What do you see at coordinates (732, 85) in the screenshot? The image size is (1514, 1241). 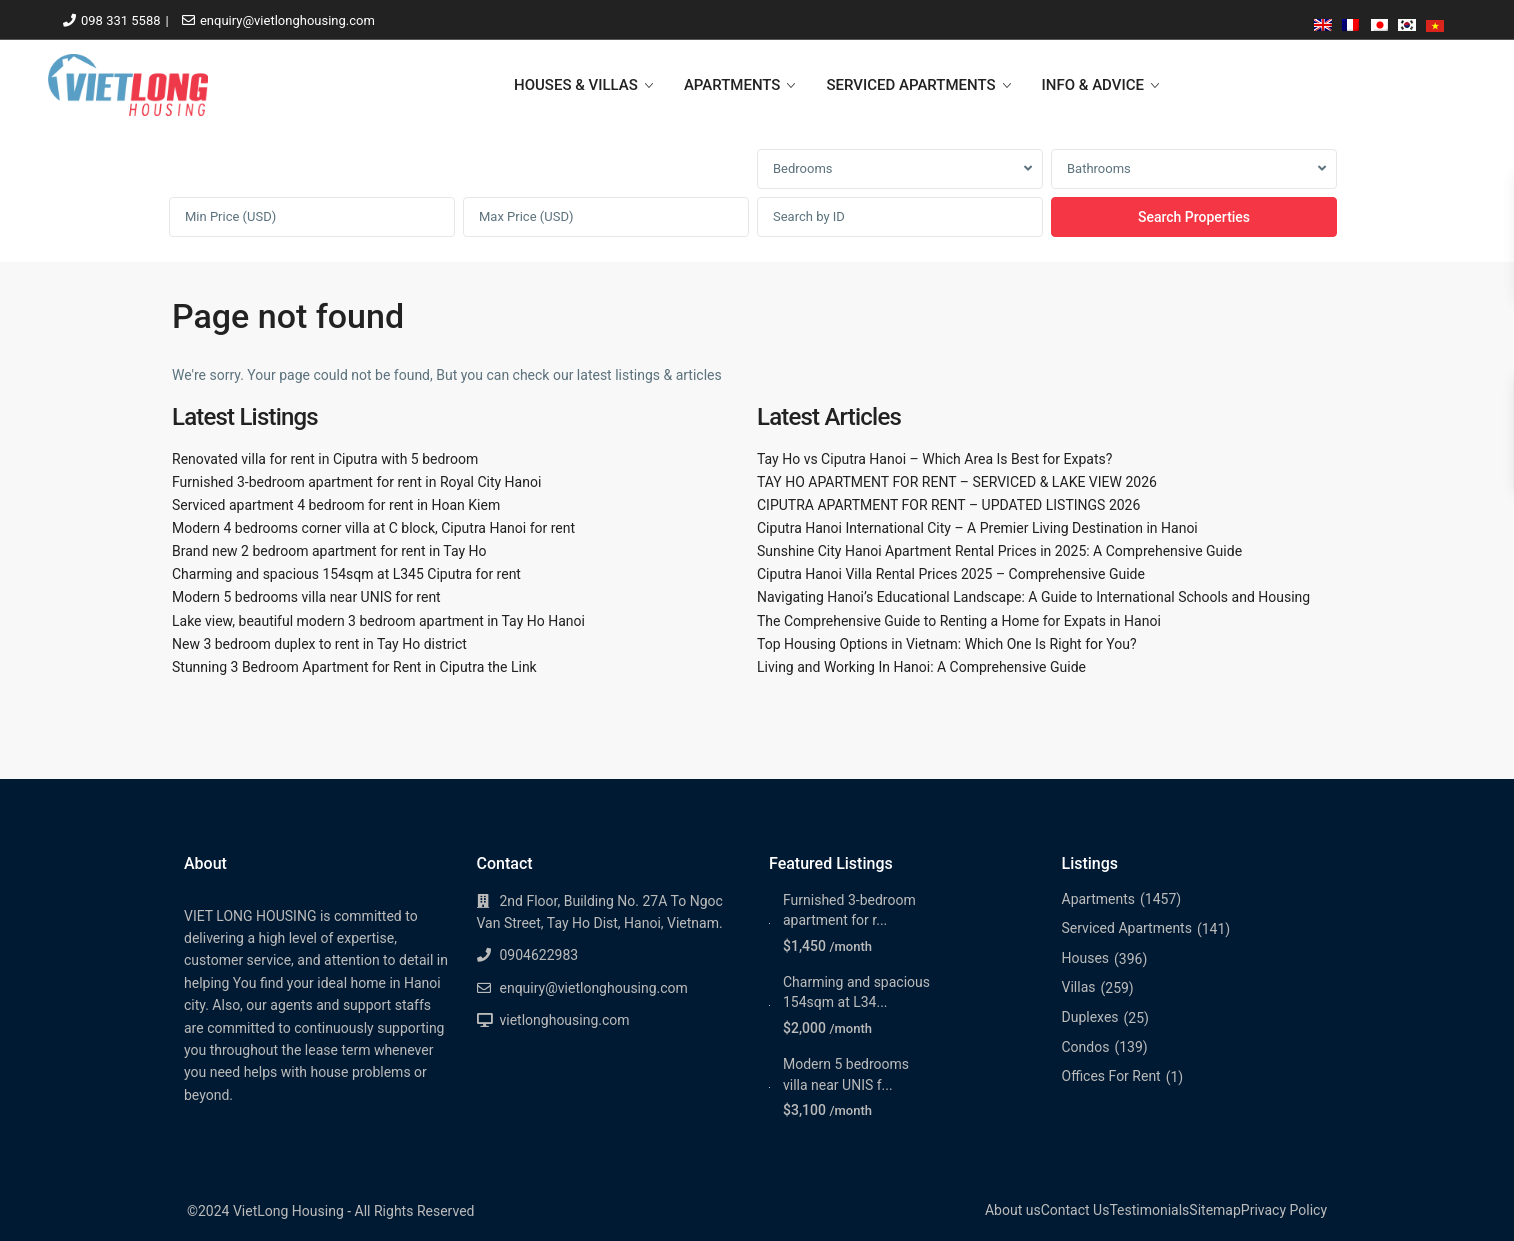 I see `APARTMENTS` at bounding box center [732, 85].